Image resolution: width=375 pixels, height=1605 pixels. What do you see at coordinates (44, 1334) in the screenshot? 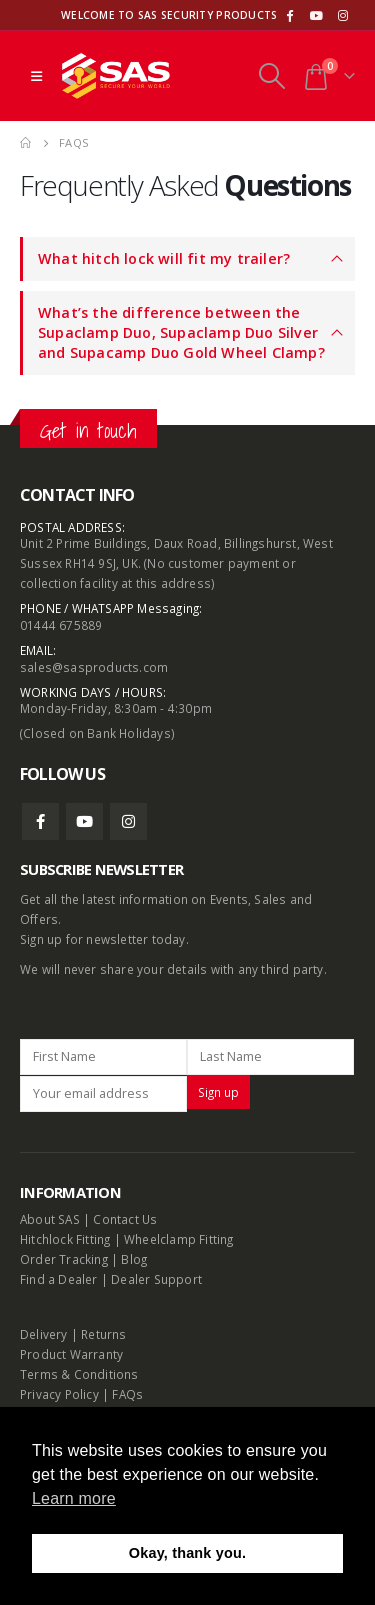
I see `Delivery` at bounding box center [44, 1334].